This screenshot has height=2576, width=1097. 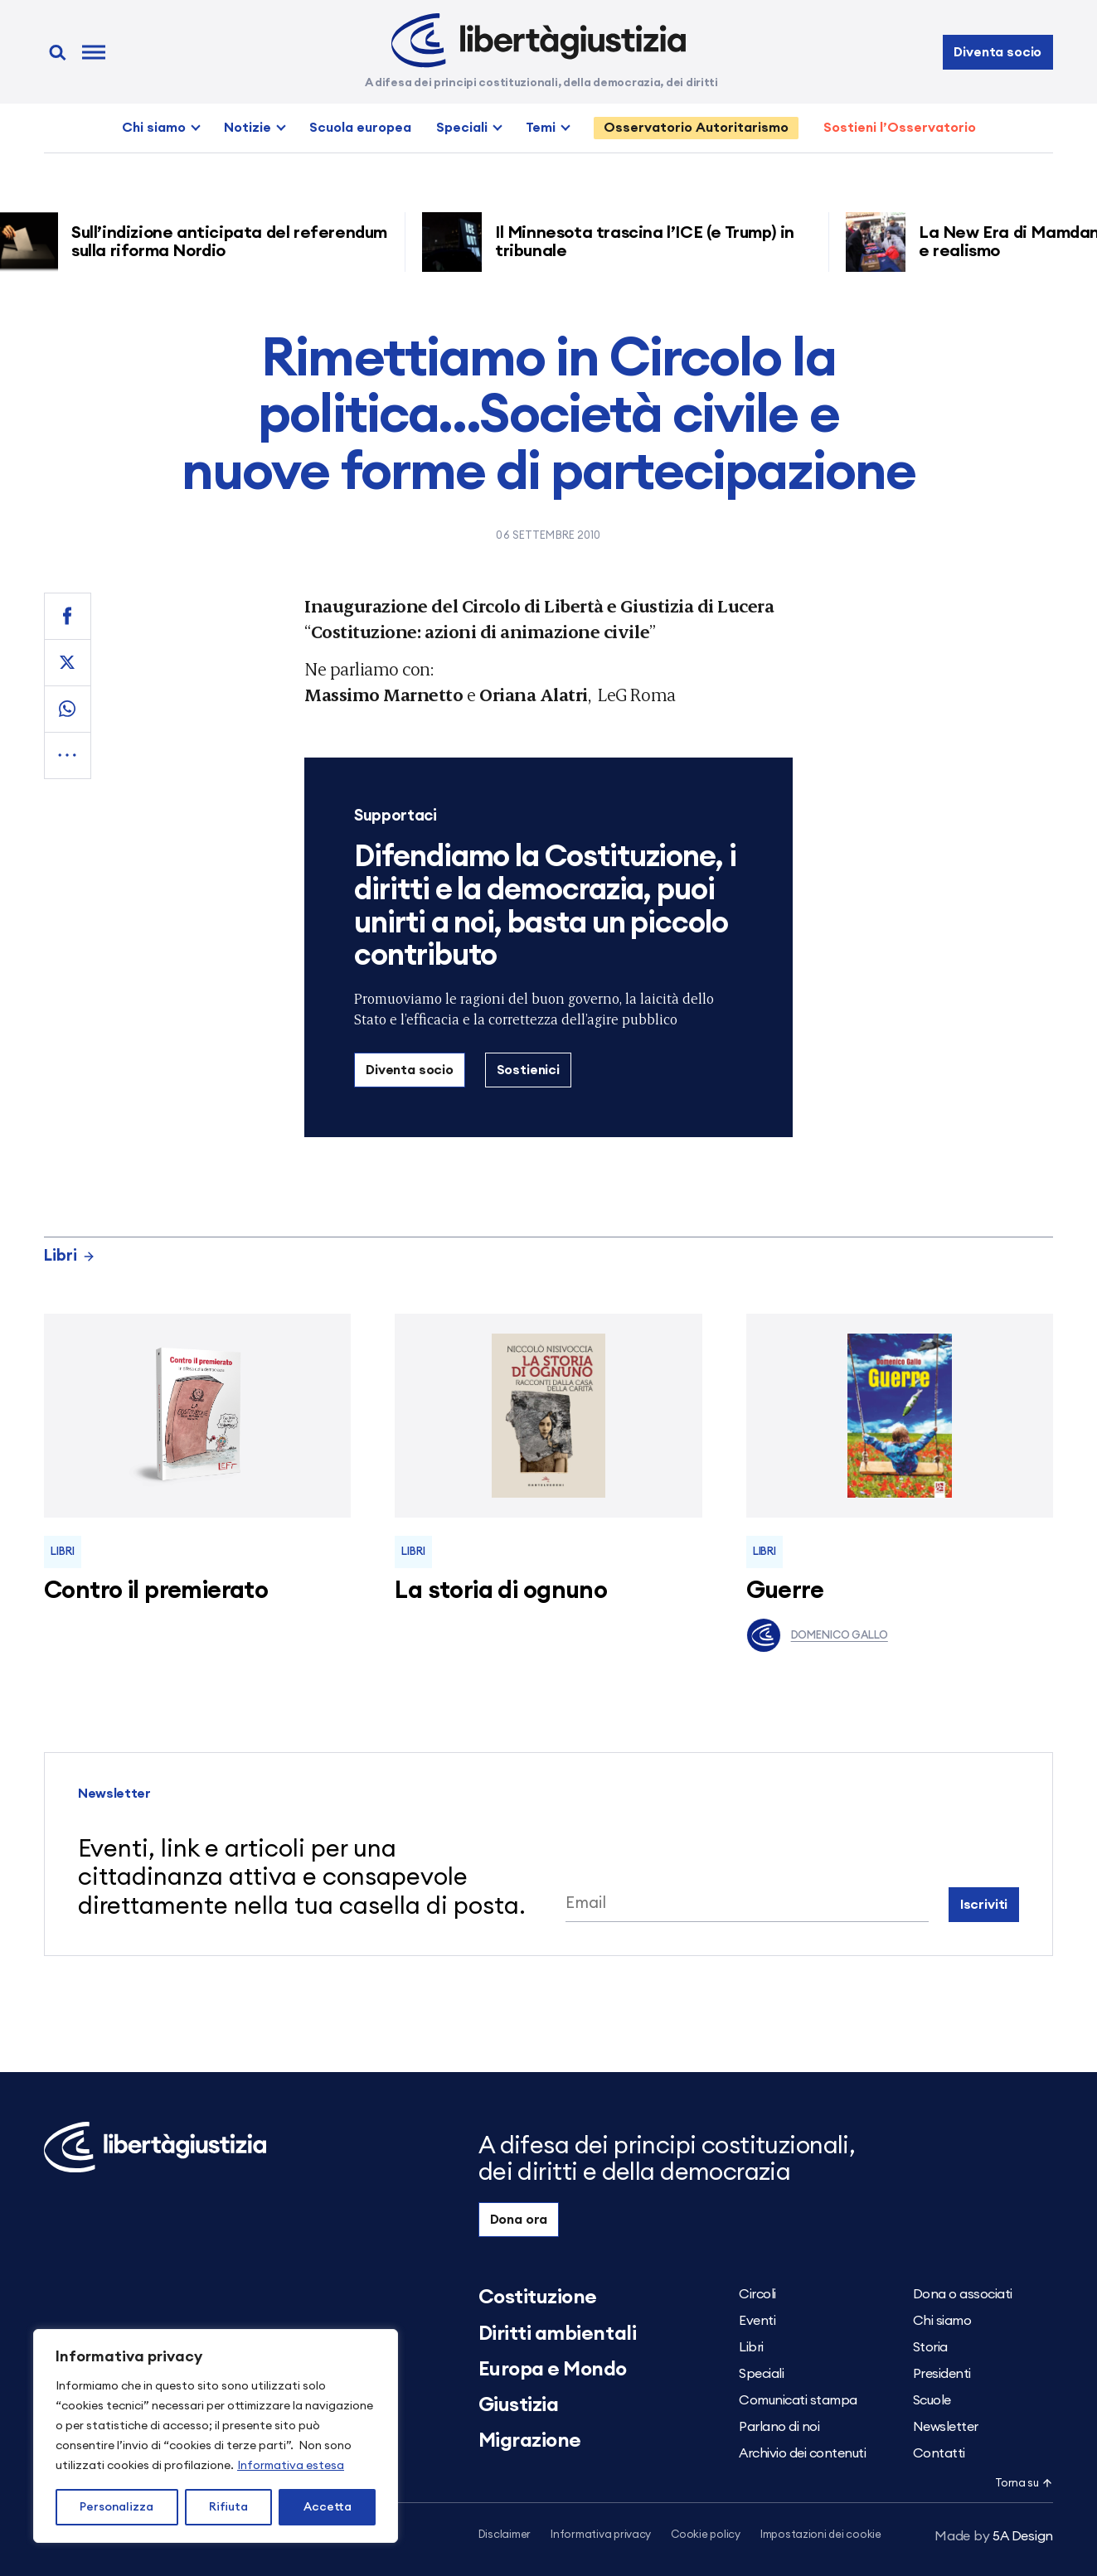 I want to click on Newsletter, so click(x=945, y=2426).